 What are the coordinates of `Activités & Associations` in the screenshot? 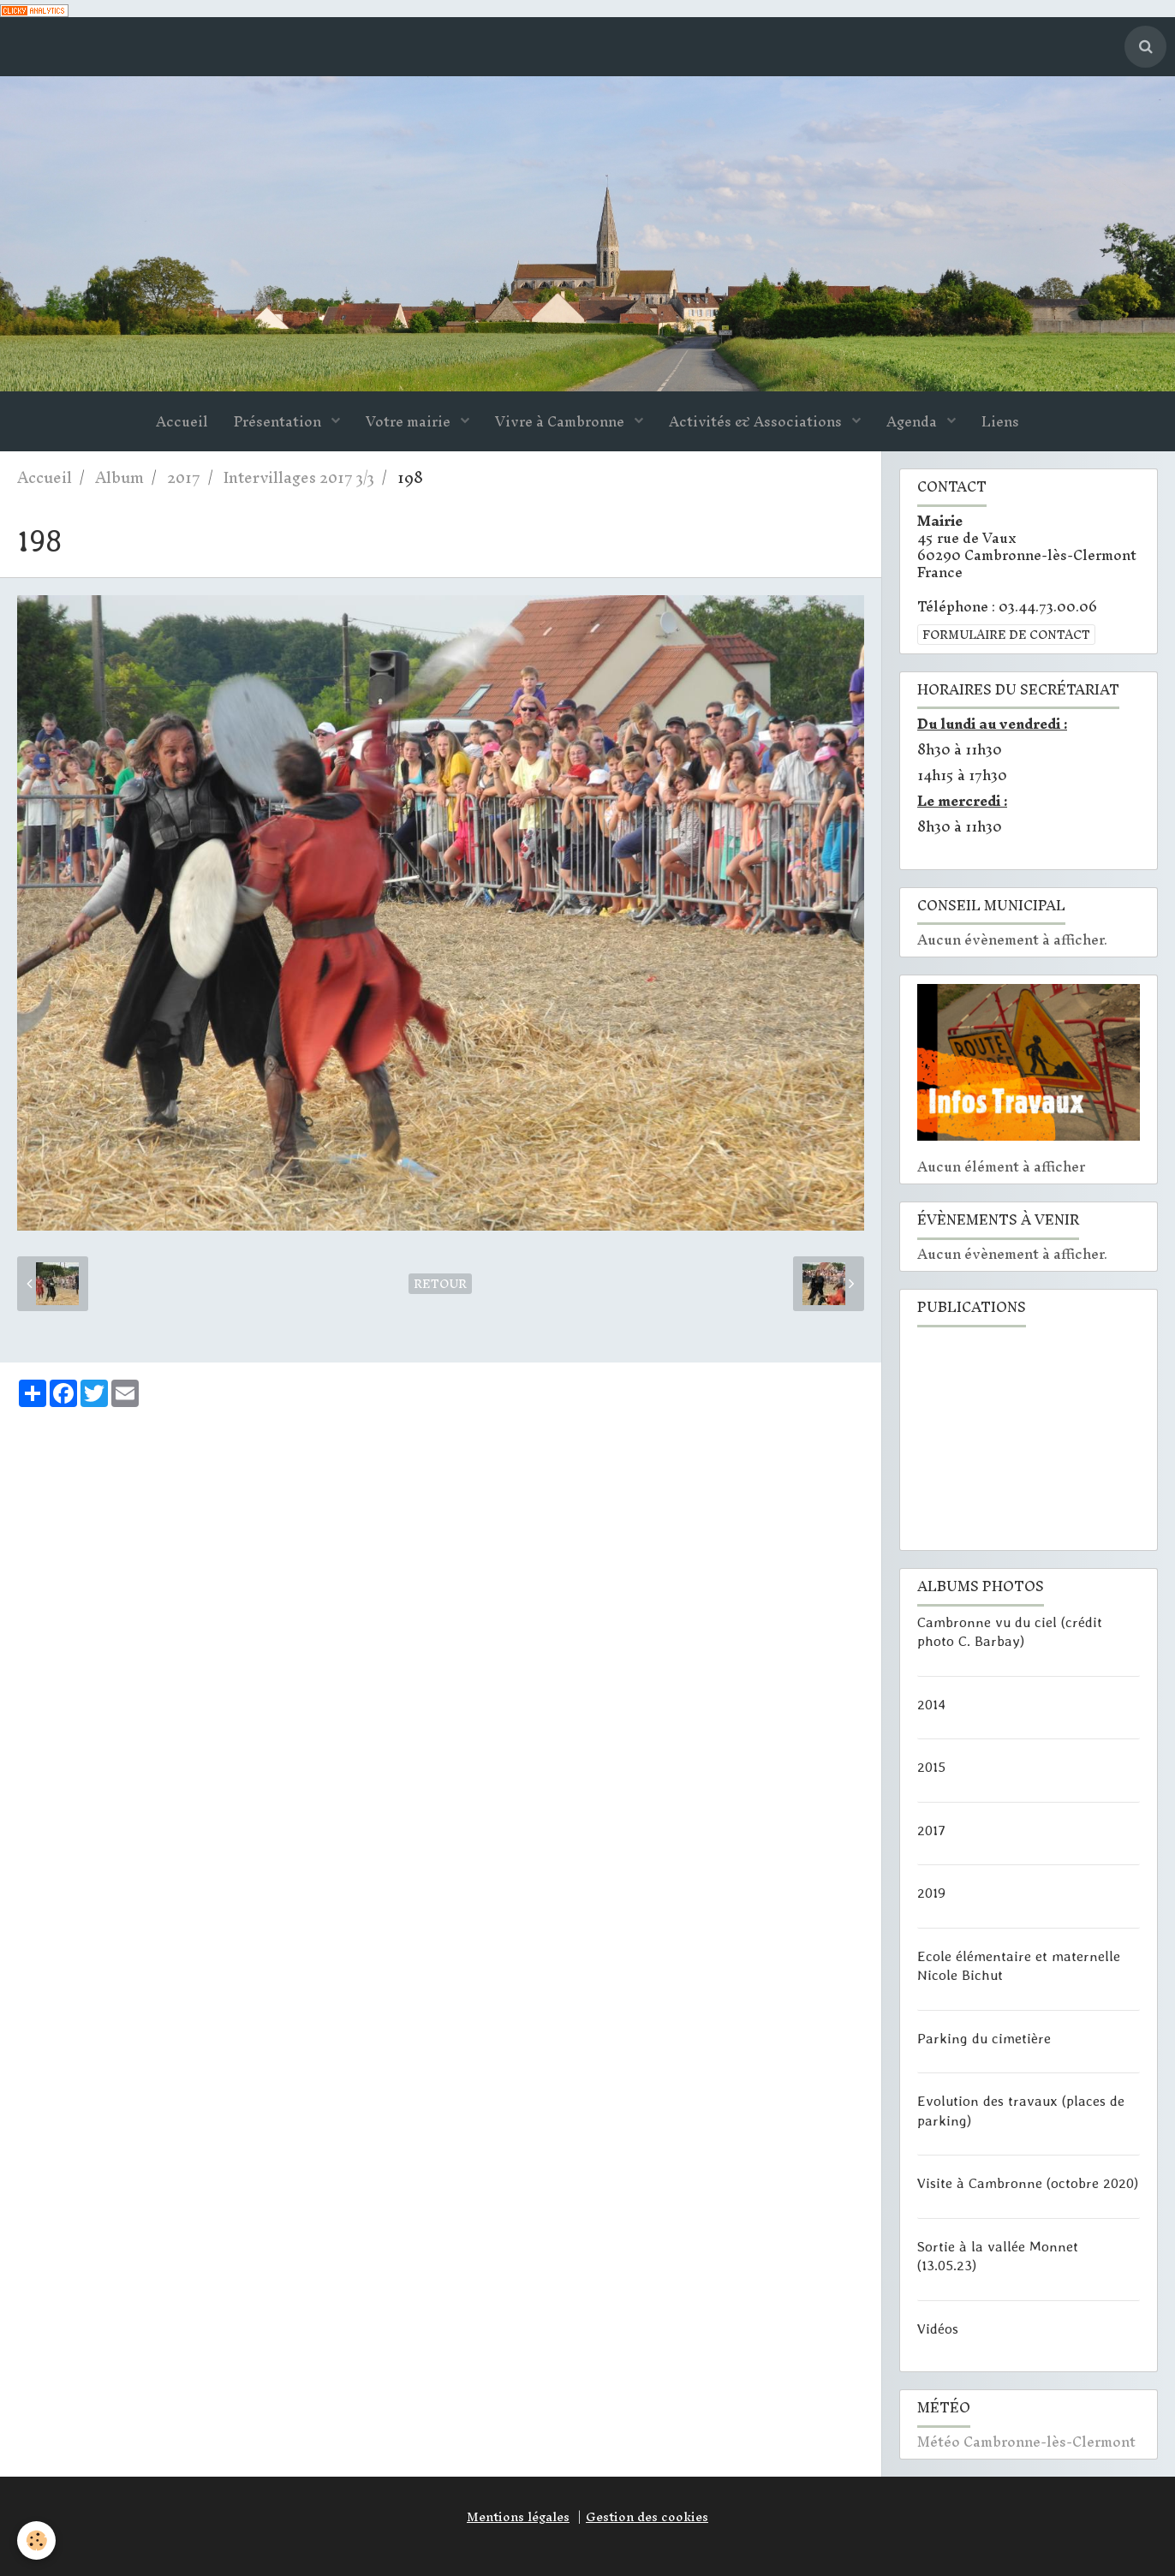 It's located at (757, 421).